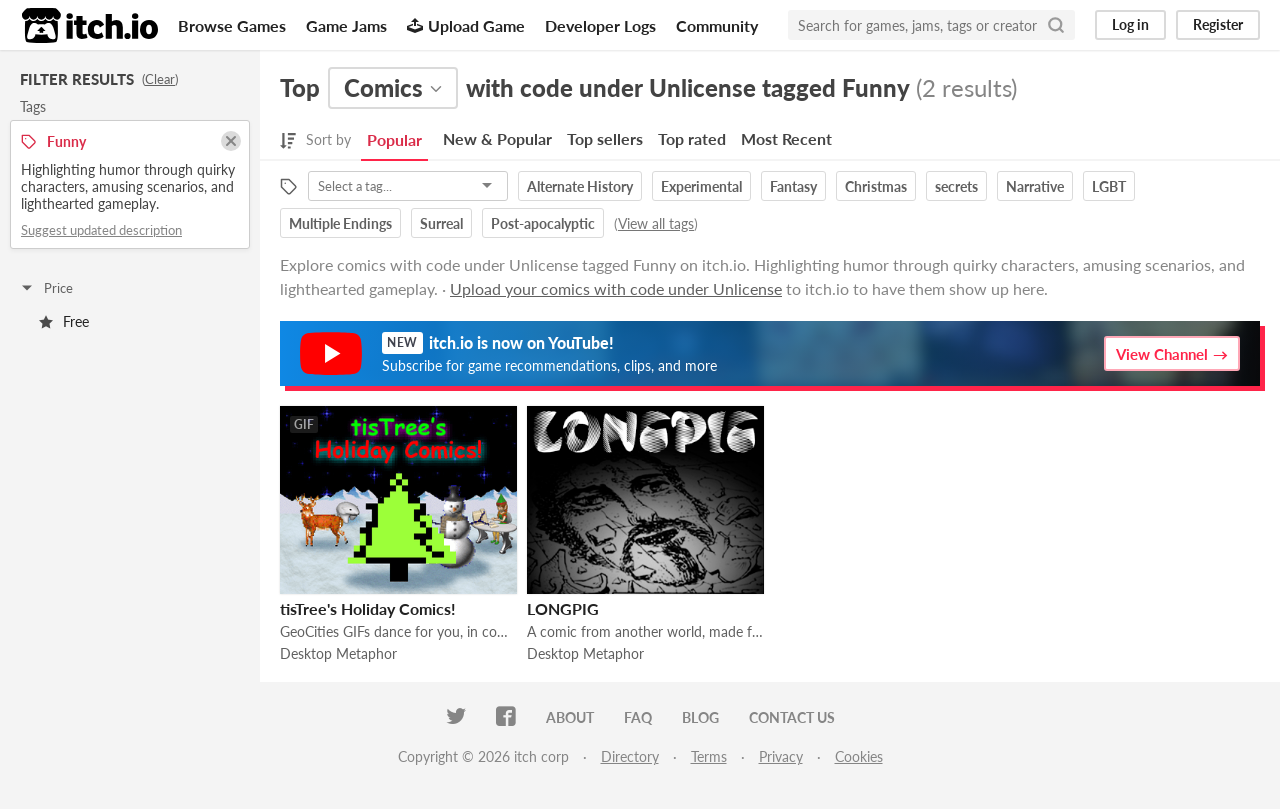 Image resolution: width=1280 pixels, height=809 pixels. What do you see at coordinates (368, 608) in the screenshot?
I see `tisTree's Holiday Comics!` at bounding box center [368, 608].